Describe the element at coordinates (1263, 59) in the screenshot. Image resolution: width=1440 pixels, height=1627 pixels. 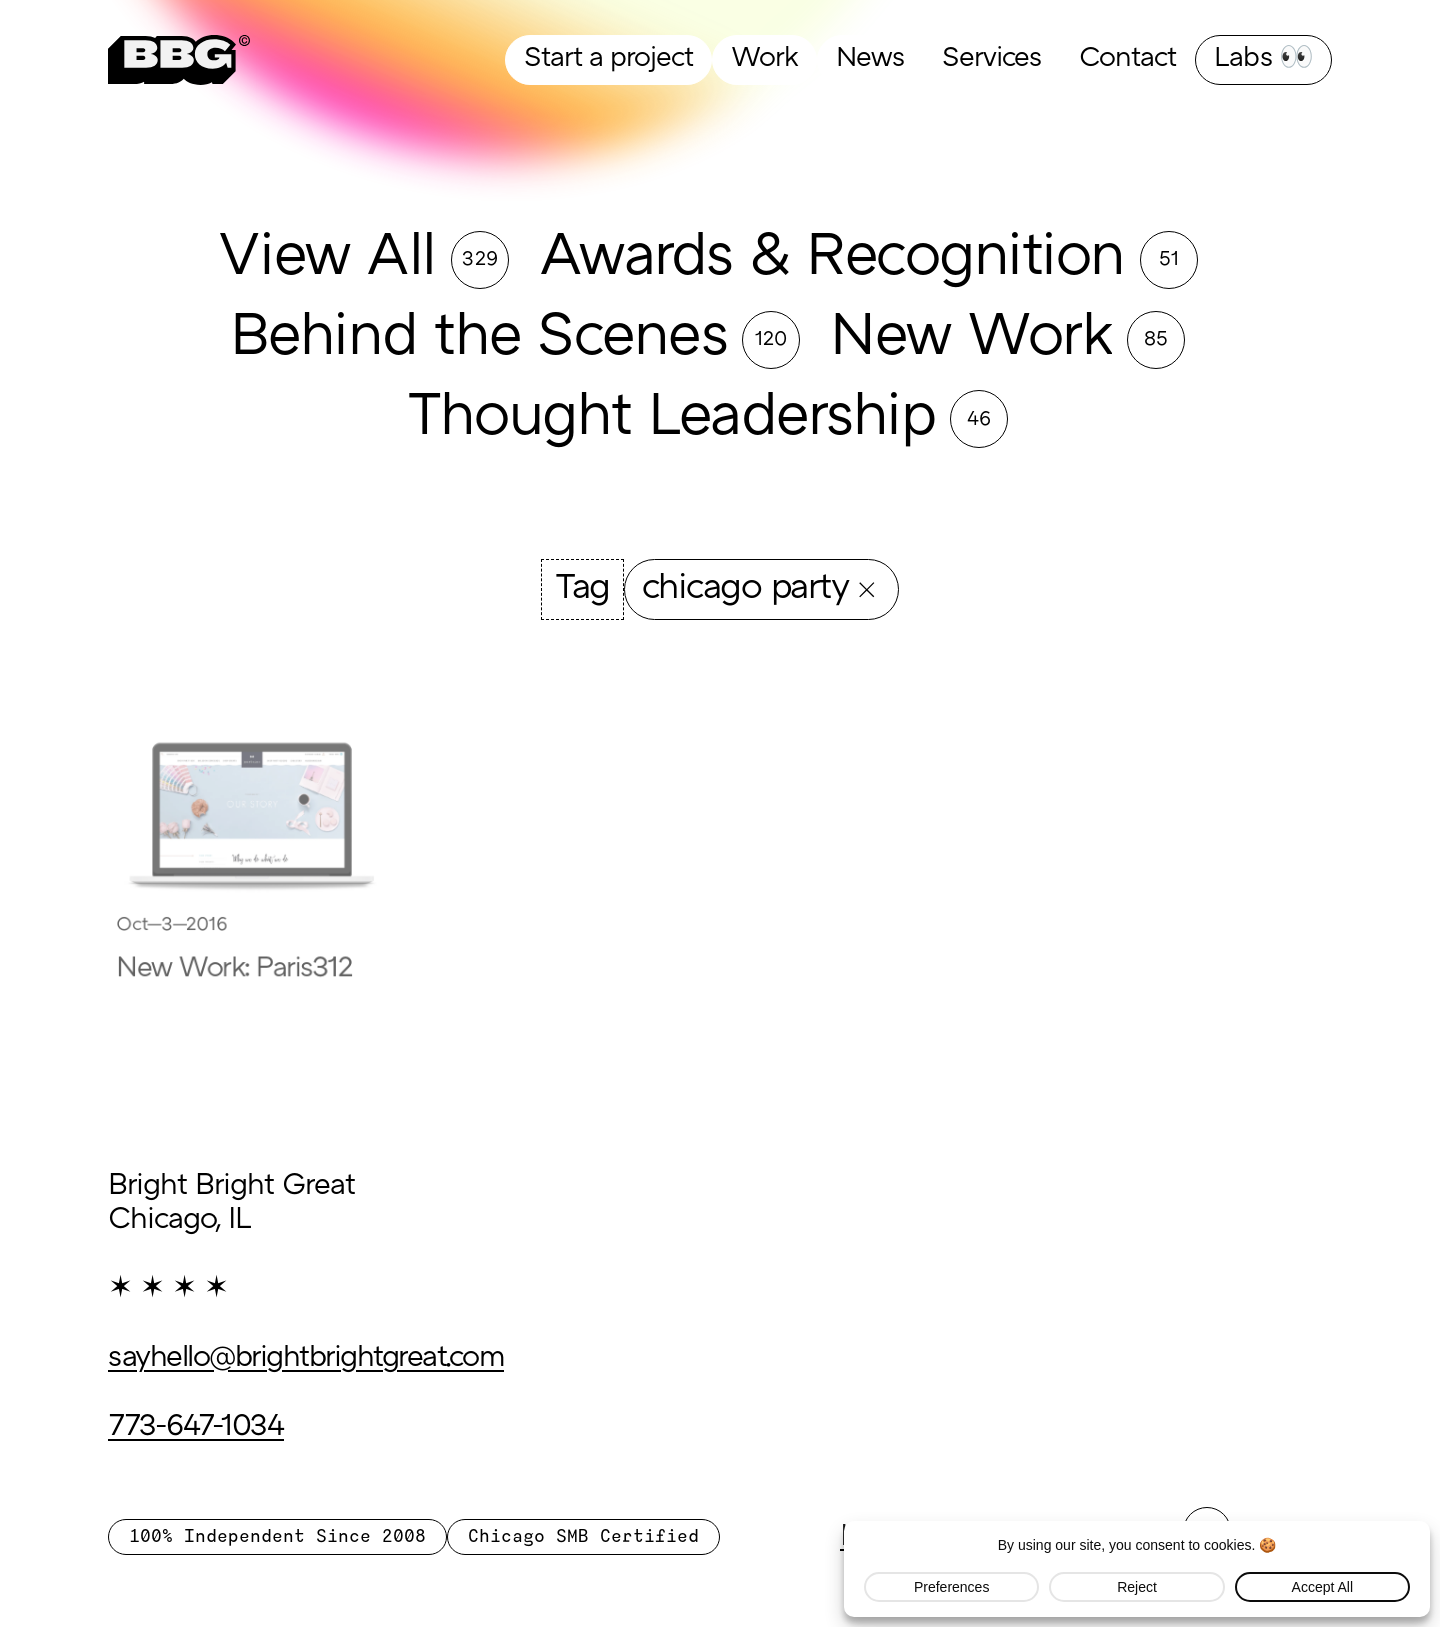
I see `Labs 👀` at that location.